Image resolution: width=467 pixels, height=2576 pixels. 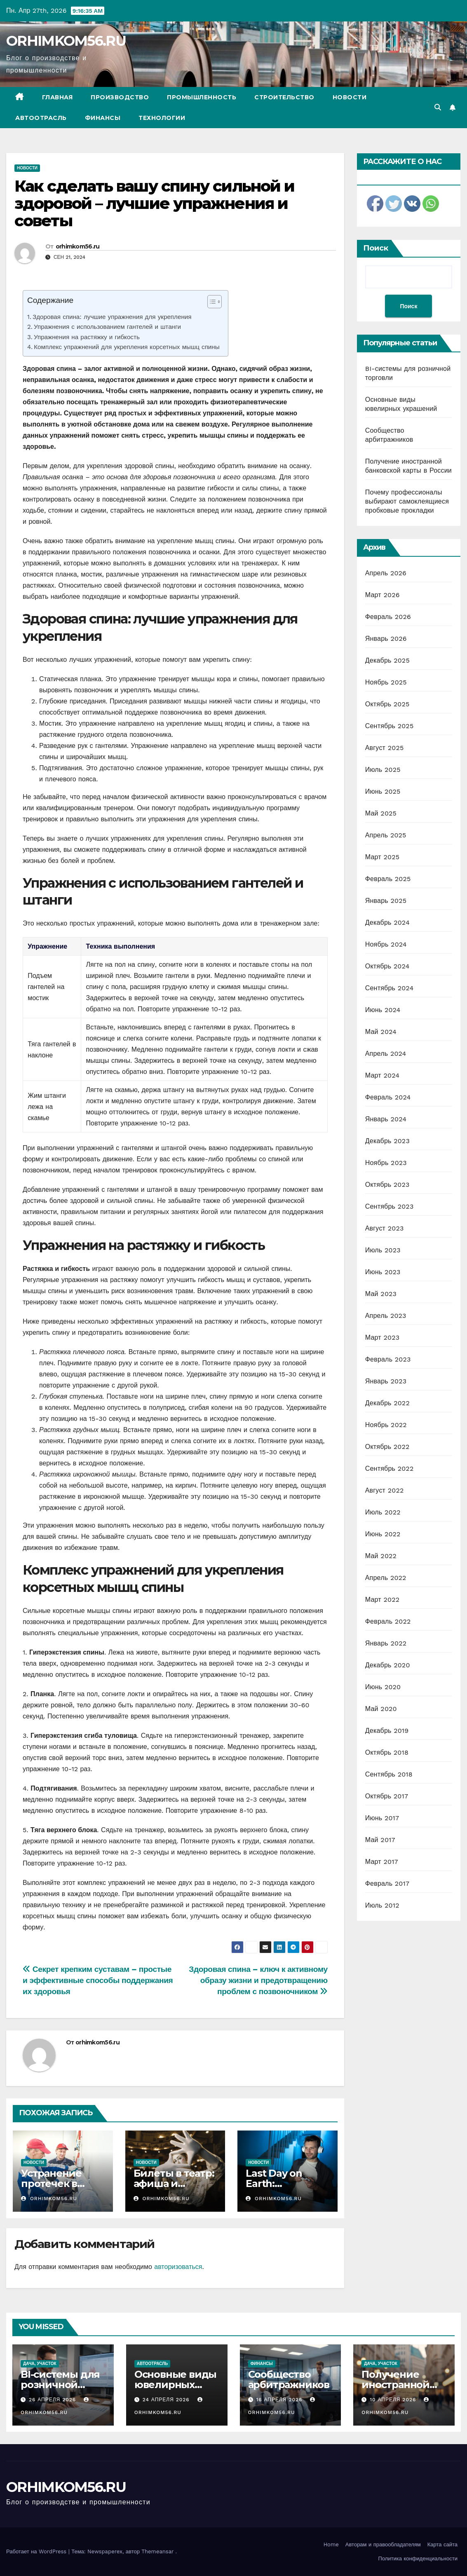 What do you see at coordinates (210, 303) in the screenshot?
I see `[ez-toc-toggle-icon-1]` at bounding box center [210, 303].